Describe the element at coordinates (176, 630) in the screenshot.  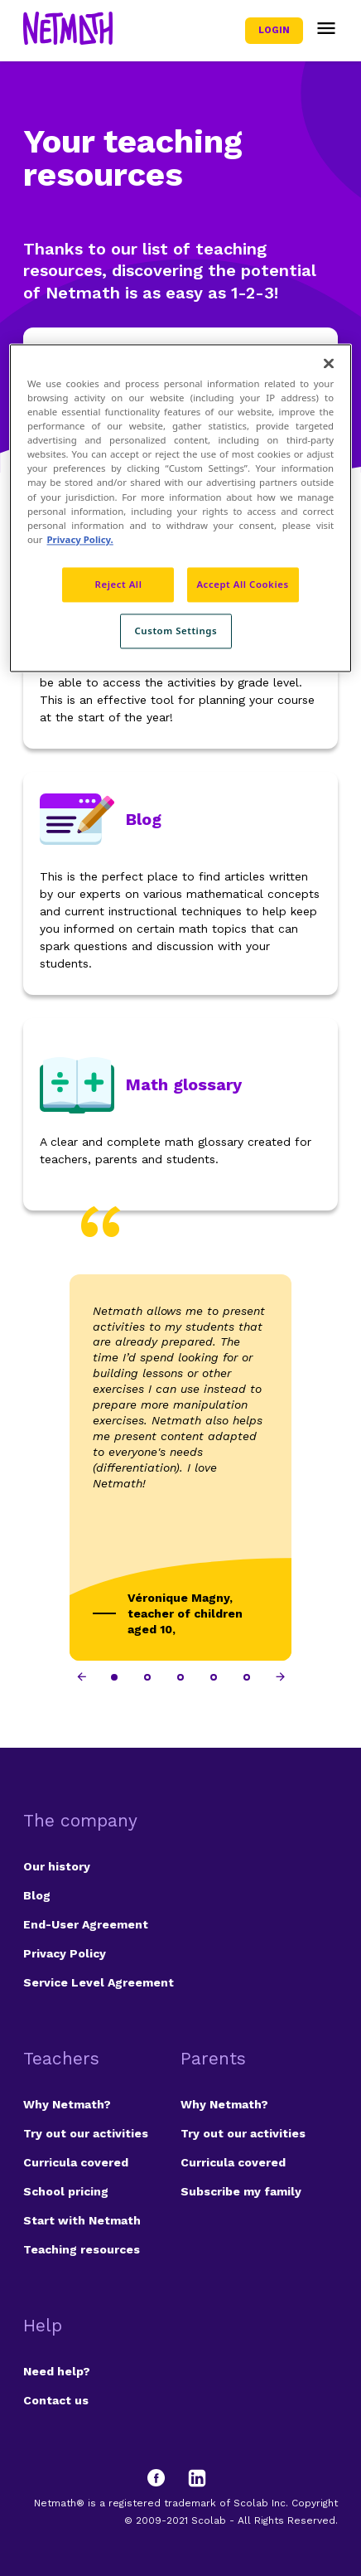
I see `Custom Settings` at that location.